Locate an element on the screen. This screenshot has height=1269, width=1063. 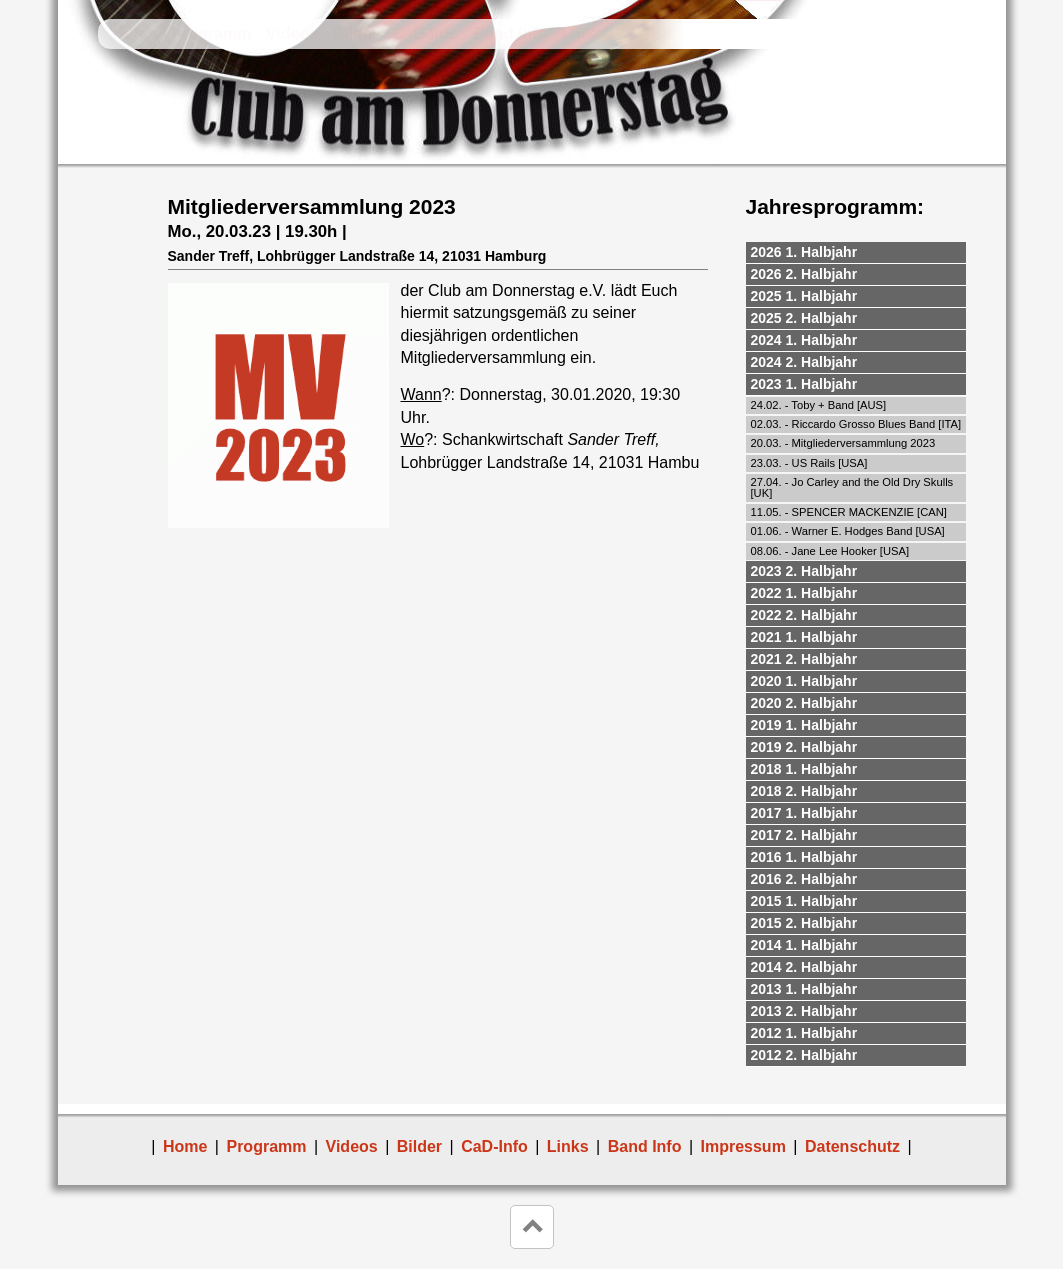
2019 1. Halbjahr is located at coordinates (804, 725).